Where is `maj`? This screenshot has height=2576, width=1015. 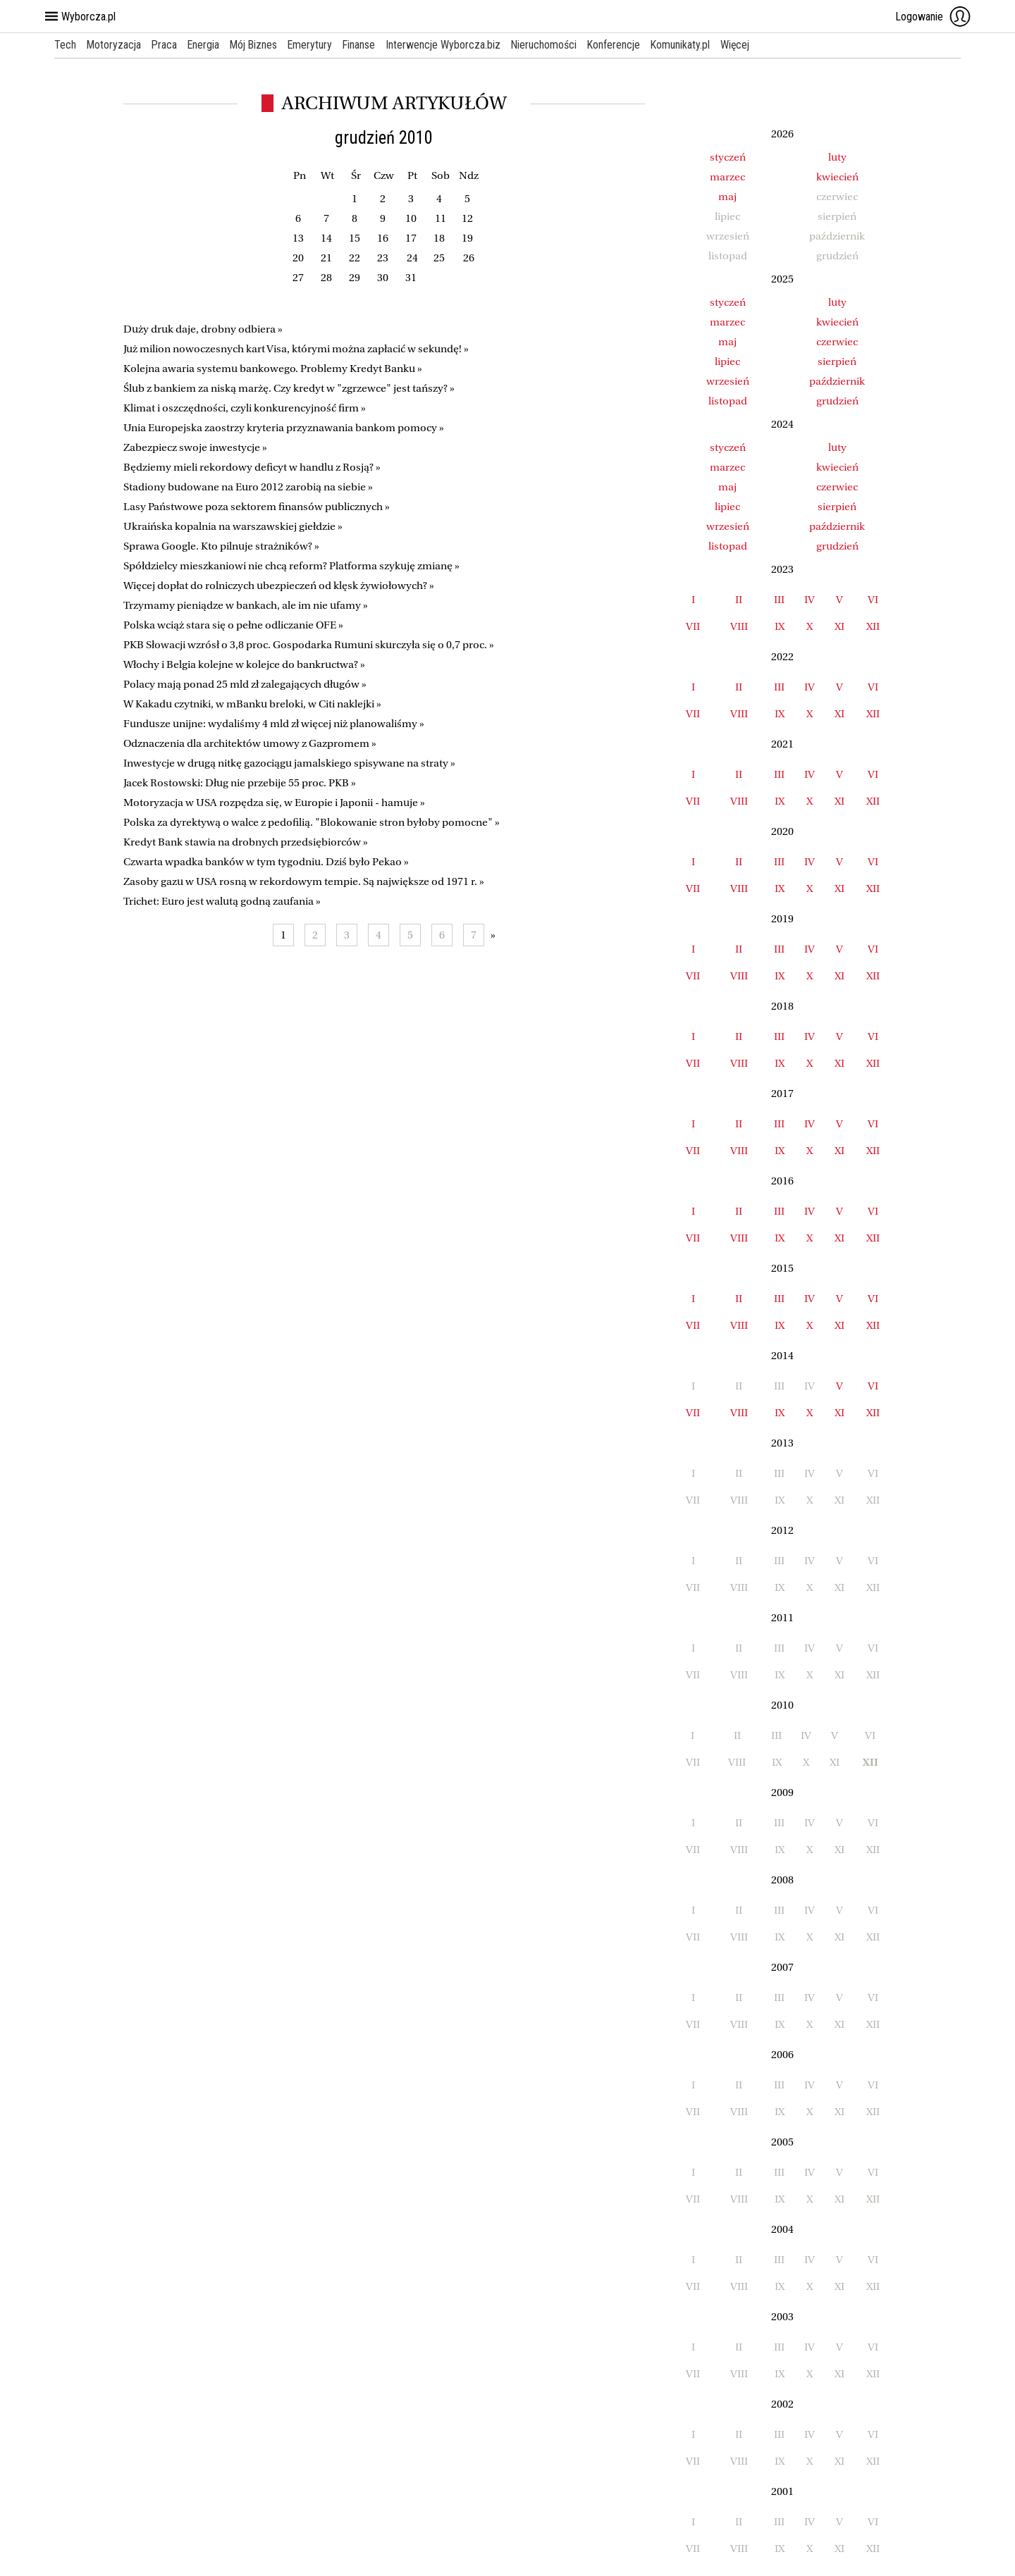
maj is located at coordinates (727, 196).